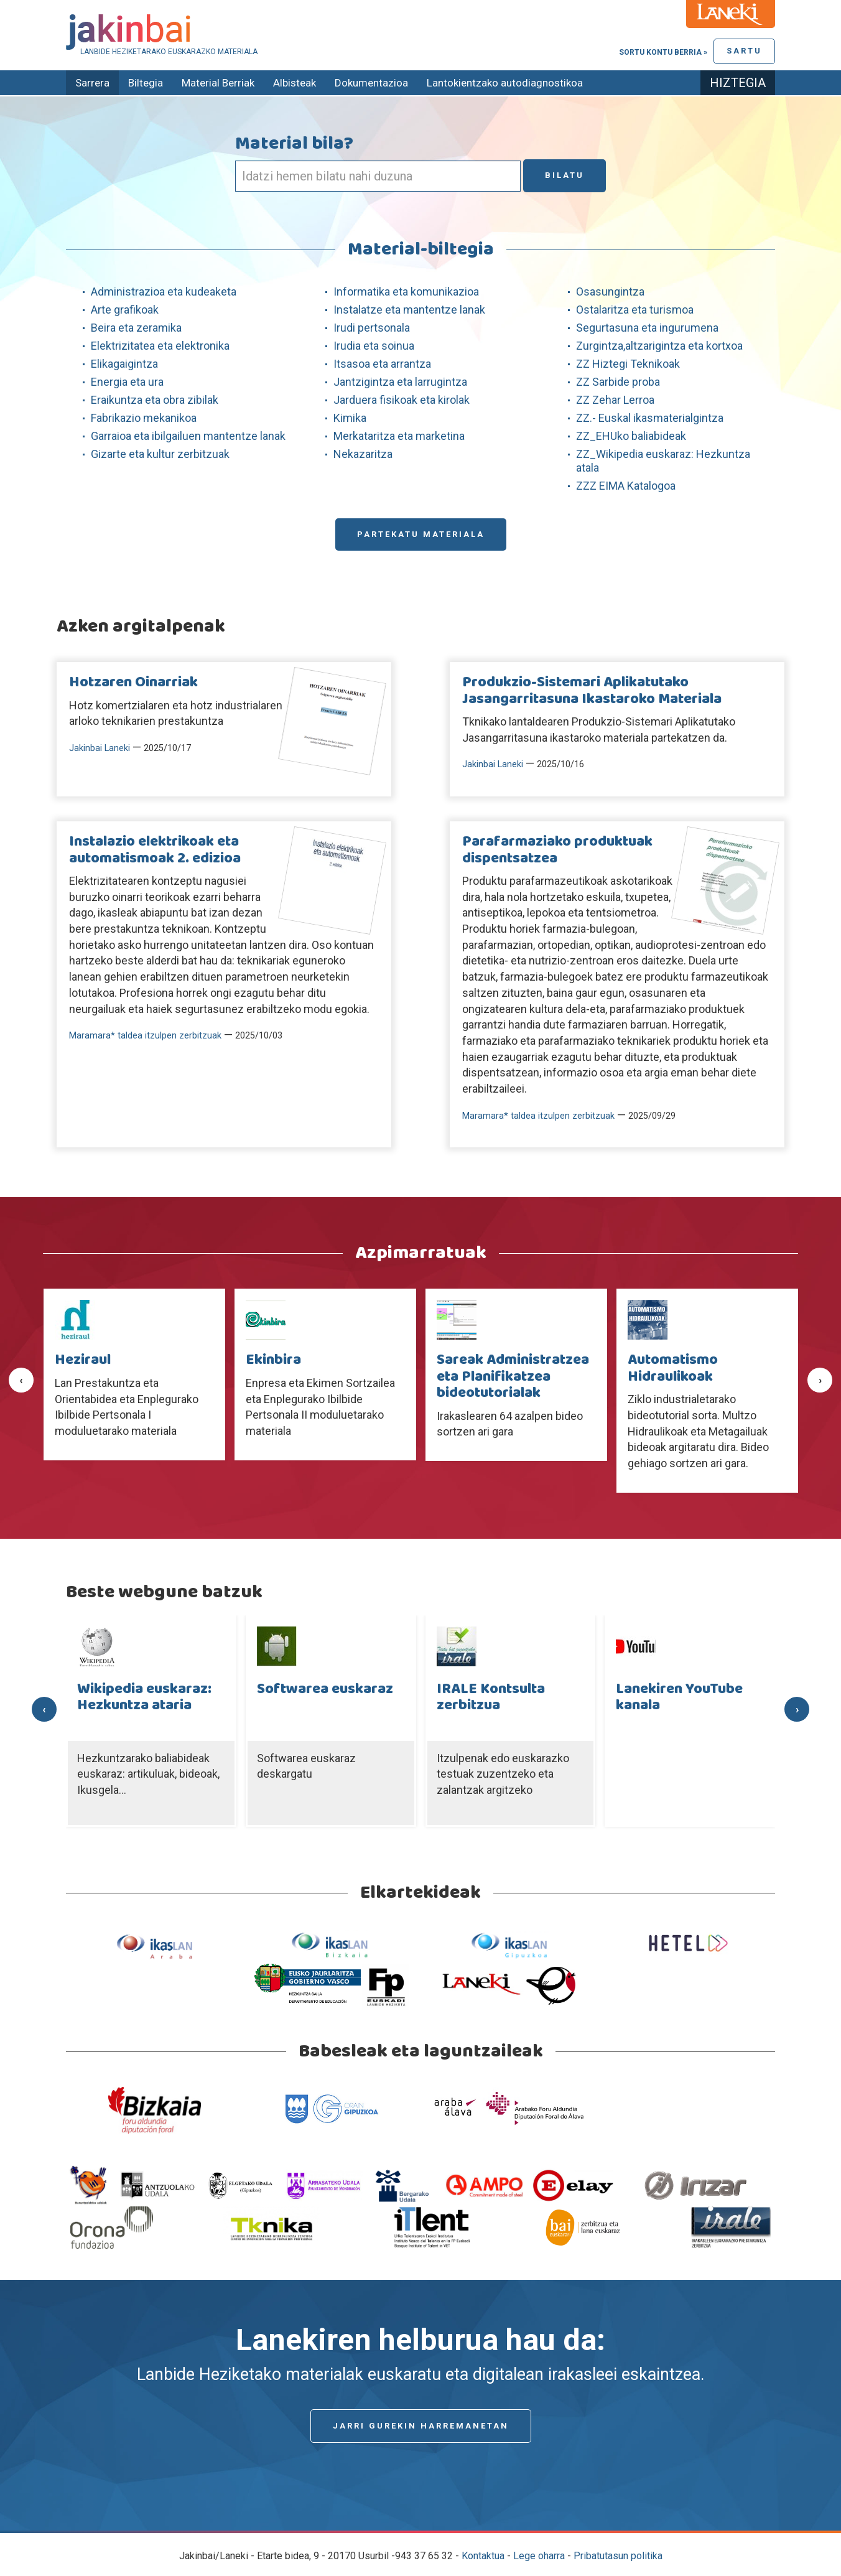 The image size is (841, 2576). What do you see at coordinates (136, 327) in the screenshot?
I see `Beira eta zeramika` at bounding box center [136, 327].